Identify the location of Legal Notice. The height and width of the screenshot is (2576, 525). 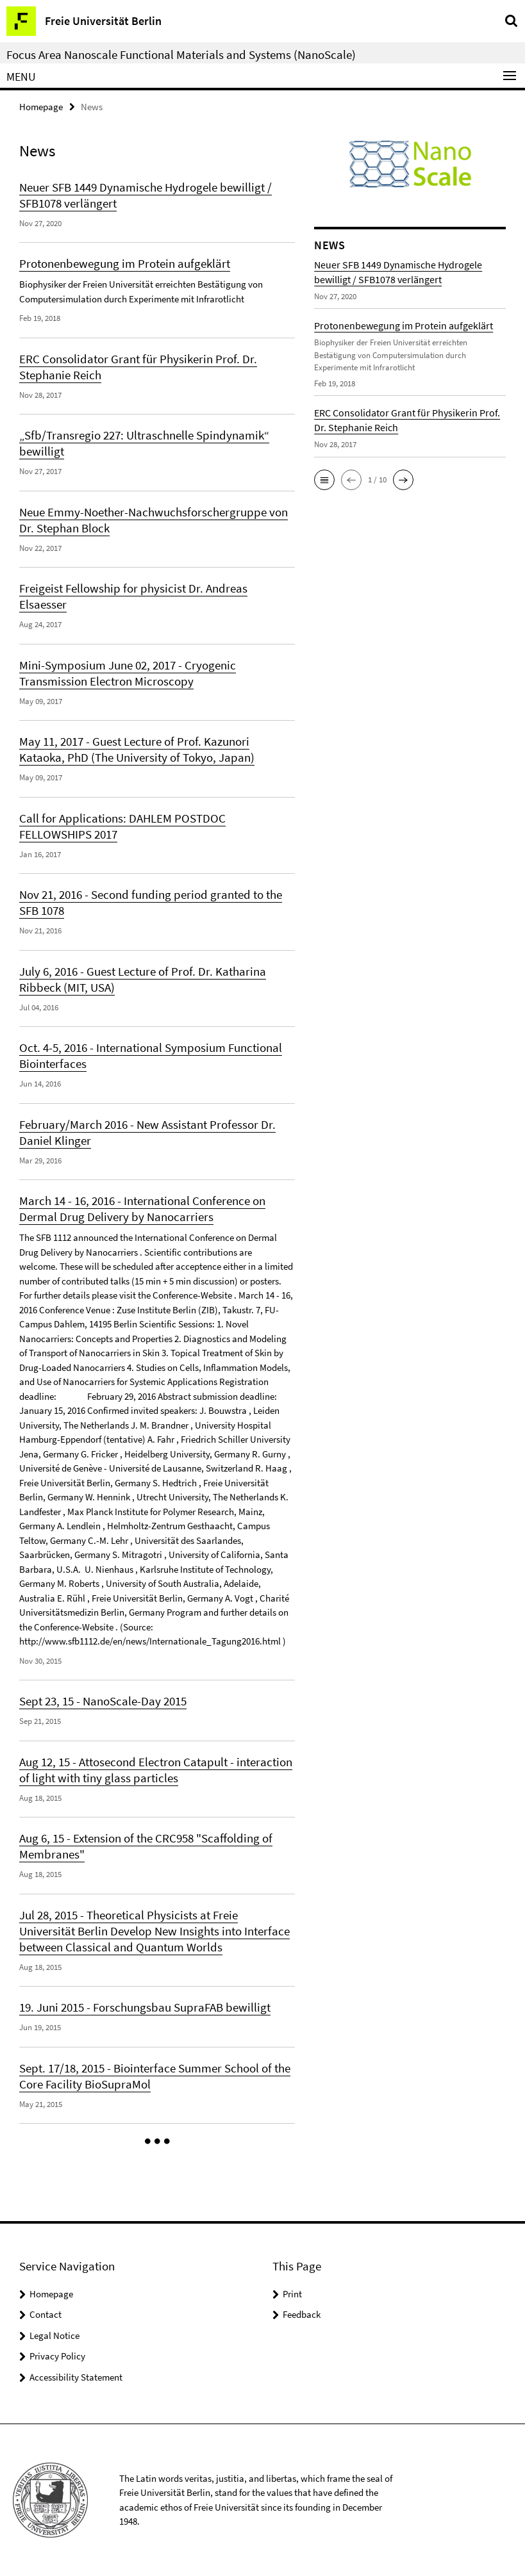
(54, 2335).